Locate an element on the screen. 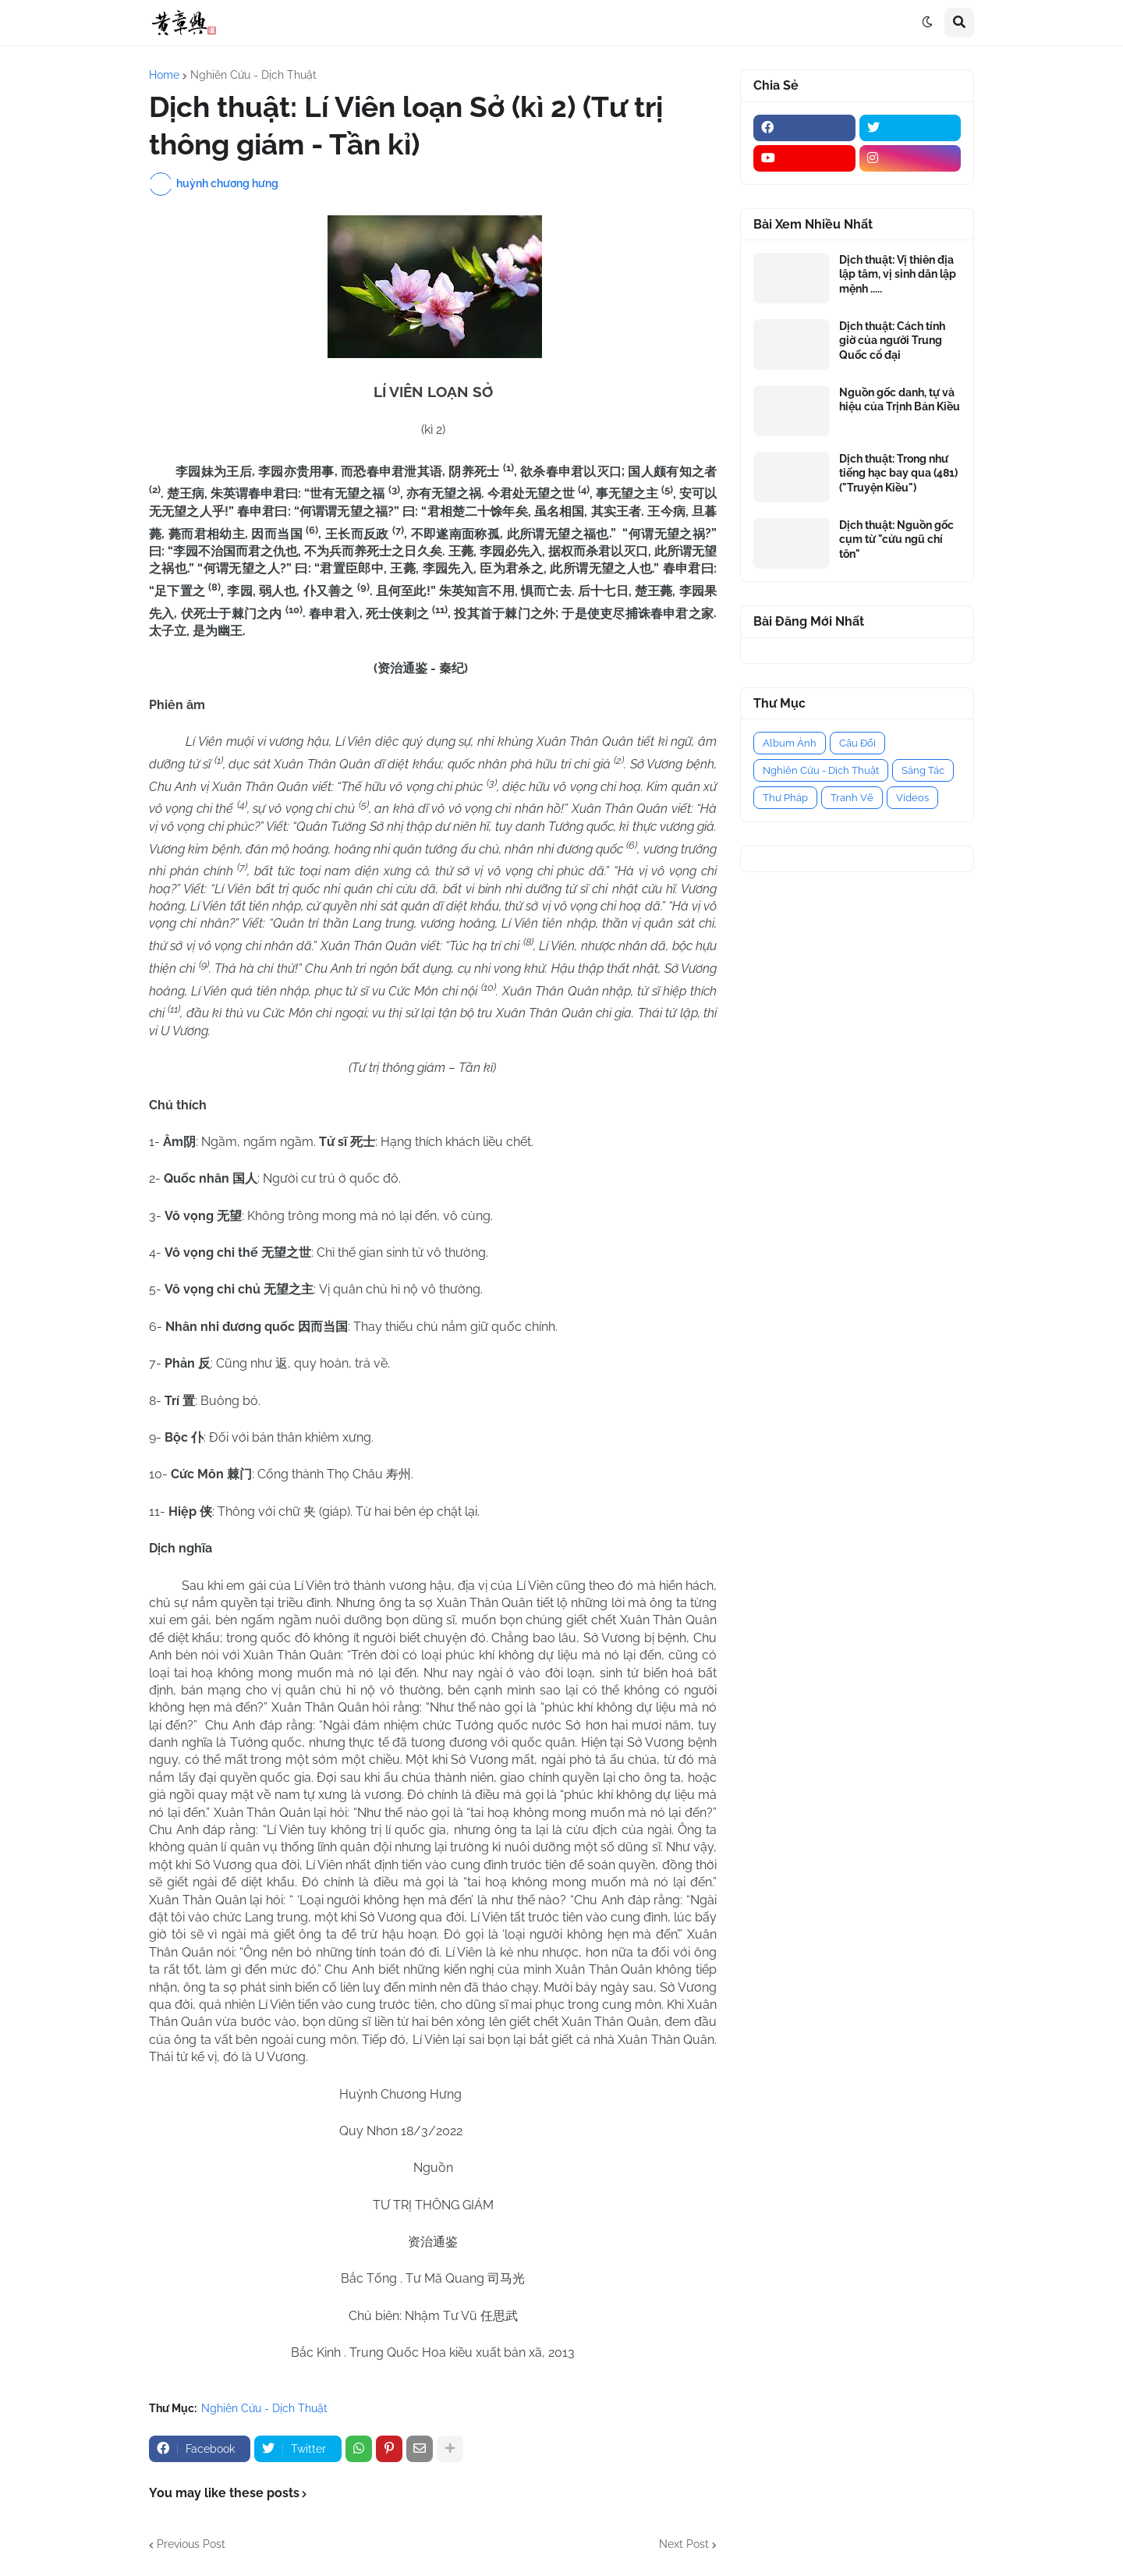 The image size is (1123, 2576). Nguồn gốc danh, tự và hiệu của Trịnh Bản Kiều is located at coordinates (899, 399).